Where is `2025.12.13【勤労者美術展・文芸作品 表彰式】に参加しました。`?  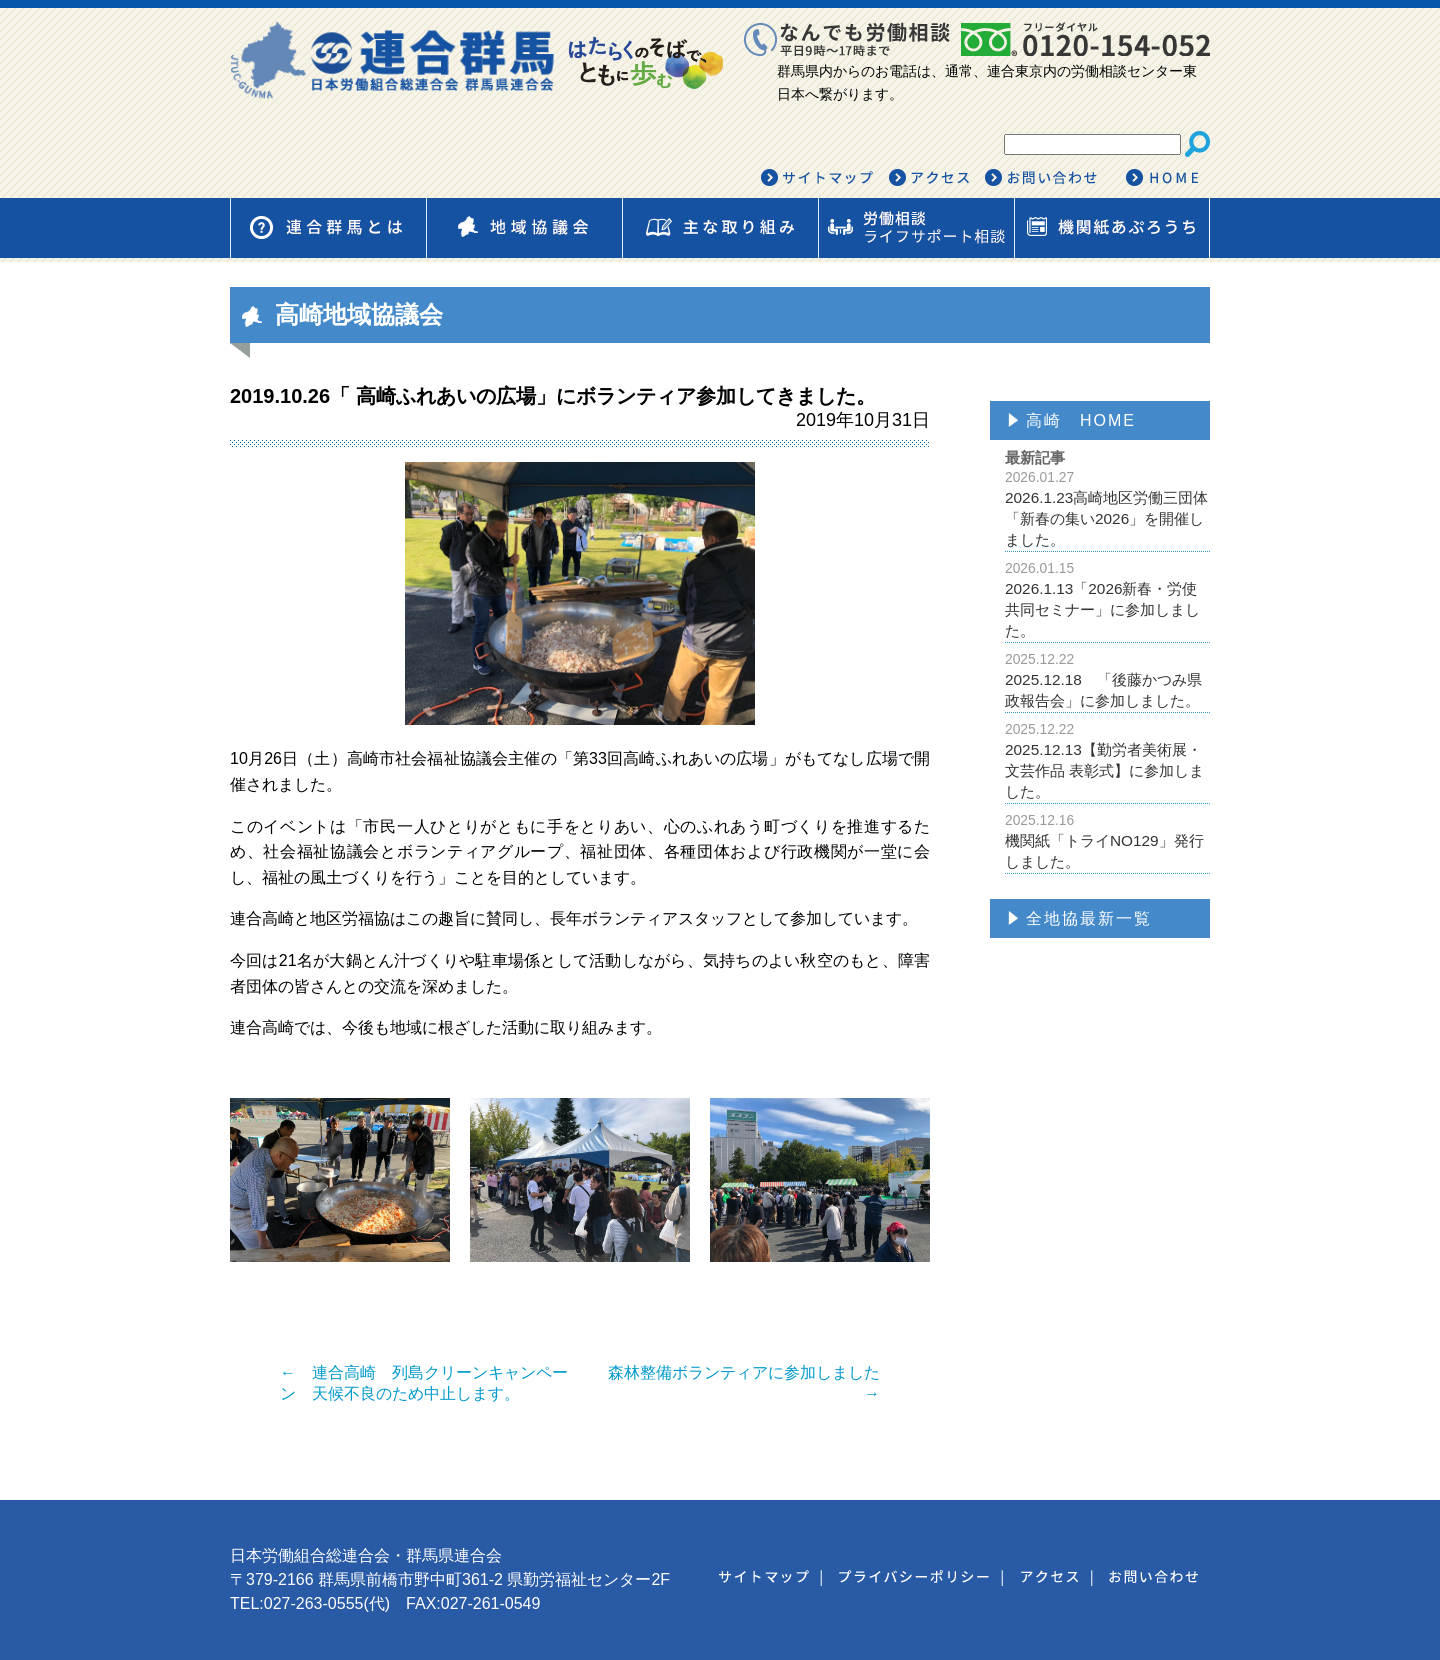 2025.12.13【勤労者美術展・文芸作品 表彰式】に参加しました。 is located at coordinates (1107, 760).